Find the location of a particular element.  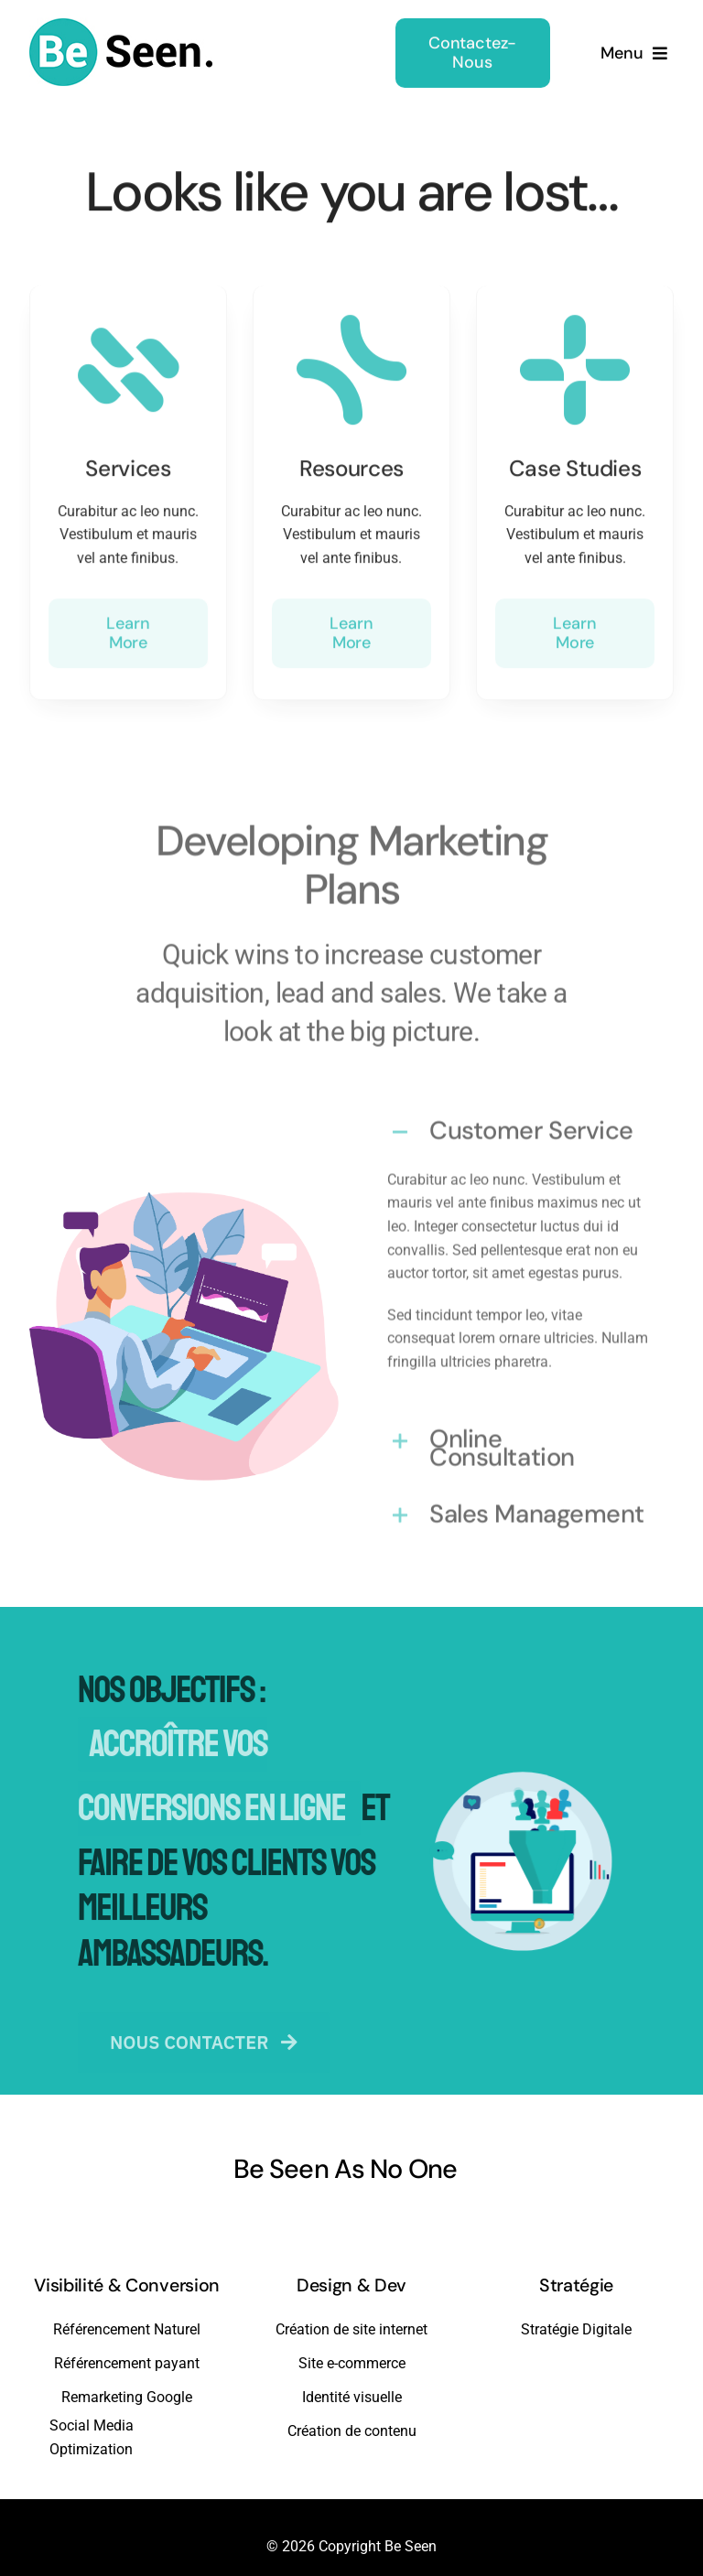

[button] is located at coordinates (519, 1122).